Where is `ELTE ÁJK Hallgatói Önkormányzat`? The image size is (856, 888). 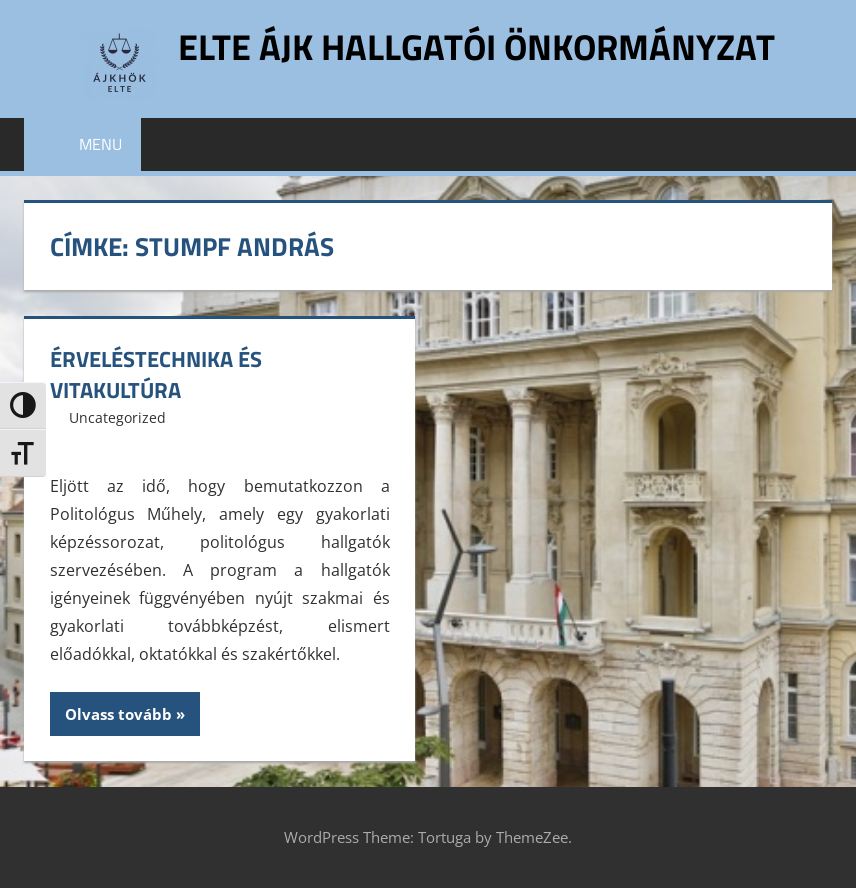 ELTE ÁJK Hallgatói Önkormányzat is located at coordinates (476, 46).